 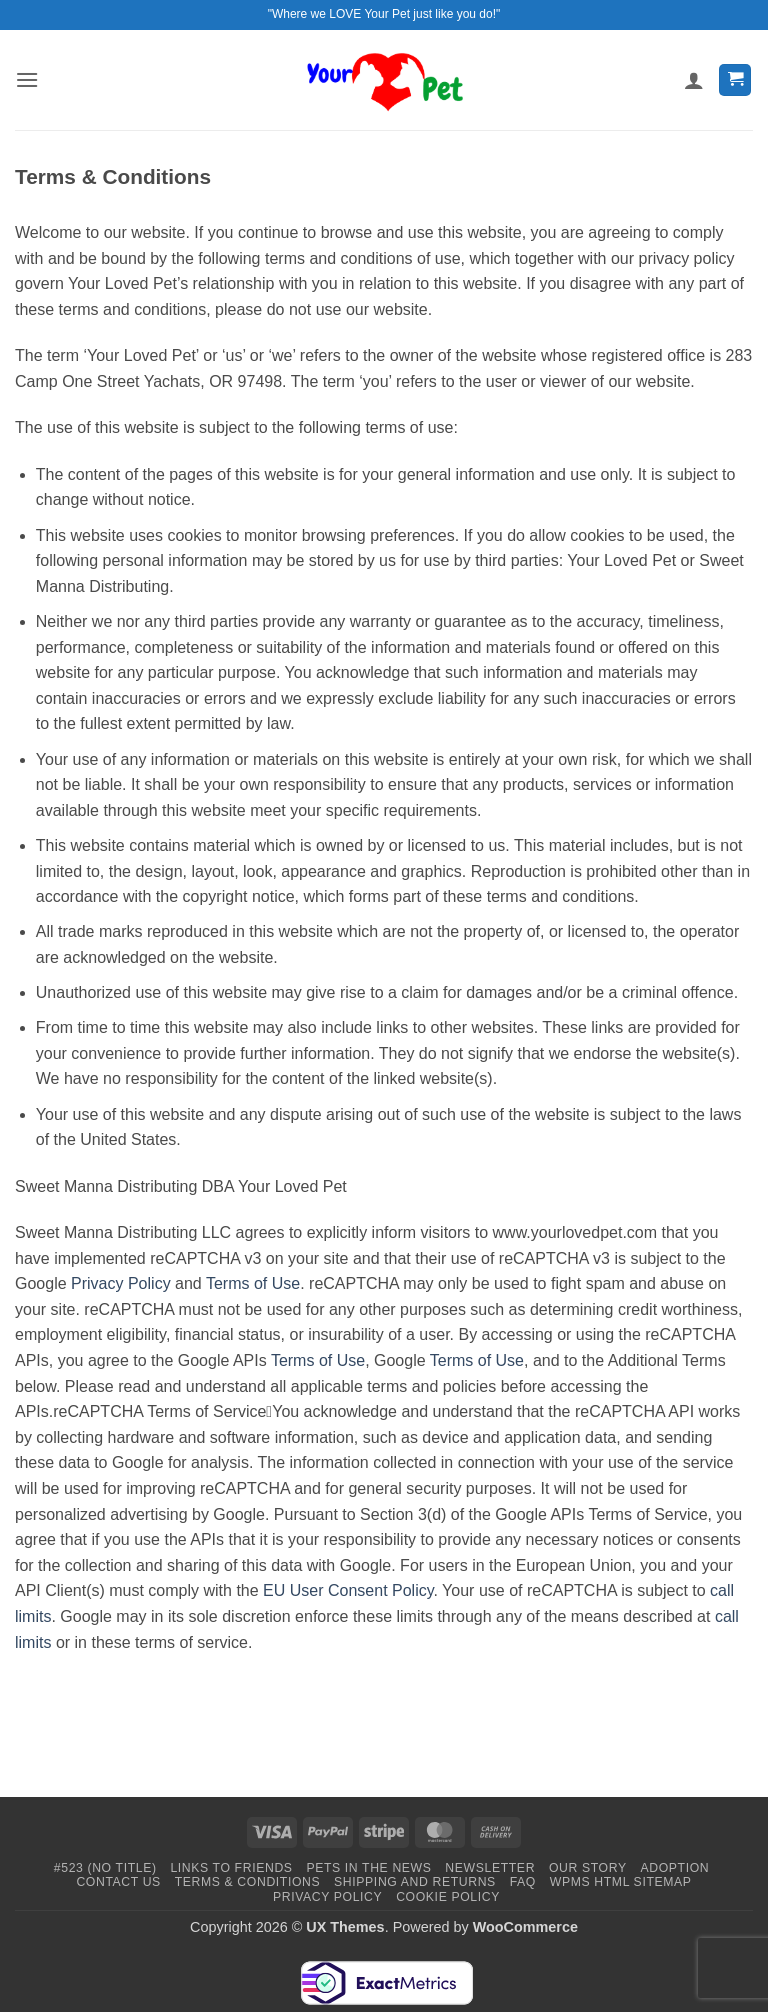 I want to click on Newsletter, so click(x=490, y=1868).